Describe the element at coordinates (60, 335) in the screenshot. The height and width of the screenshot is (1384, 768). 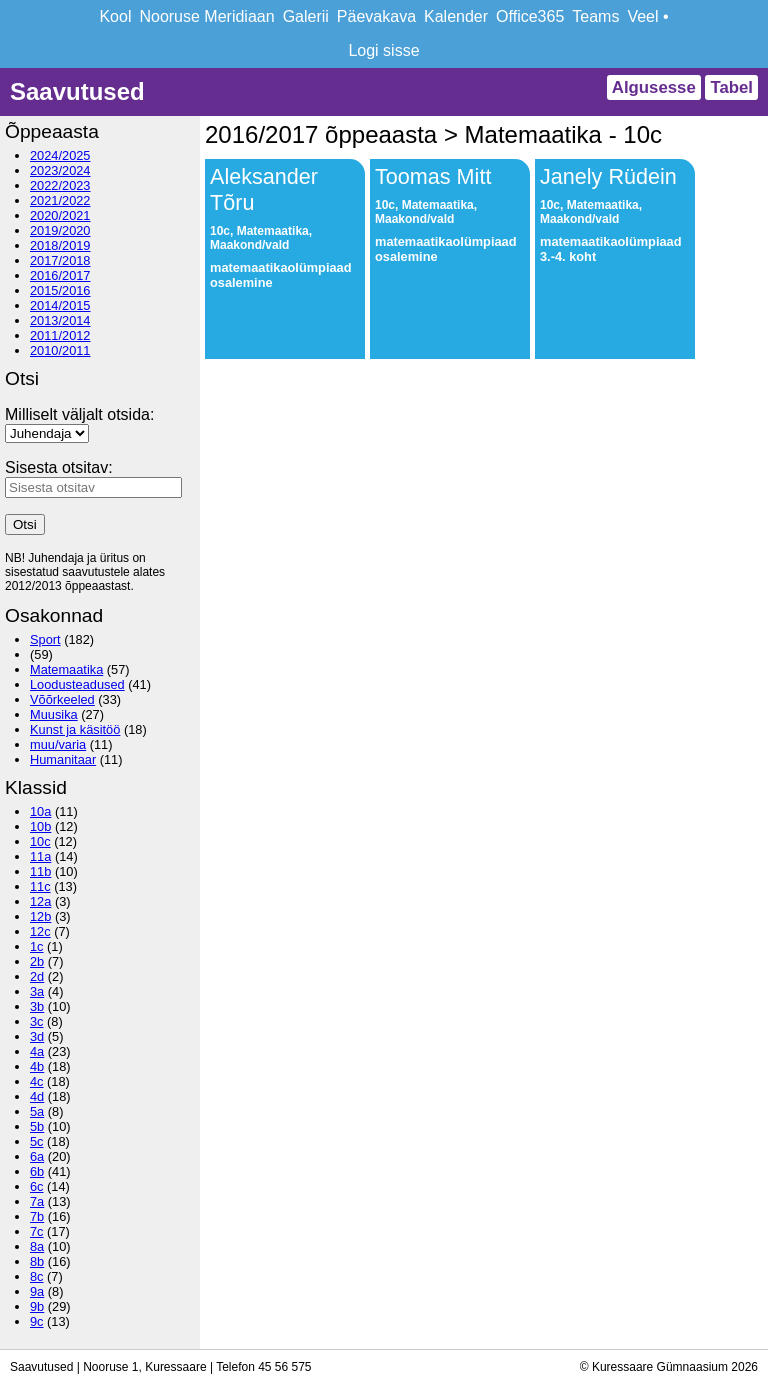
I see `2011/2012` at that location.